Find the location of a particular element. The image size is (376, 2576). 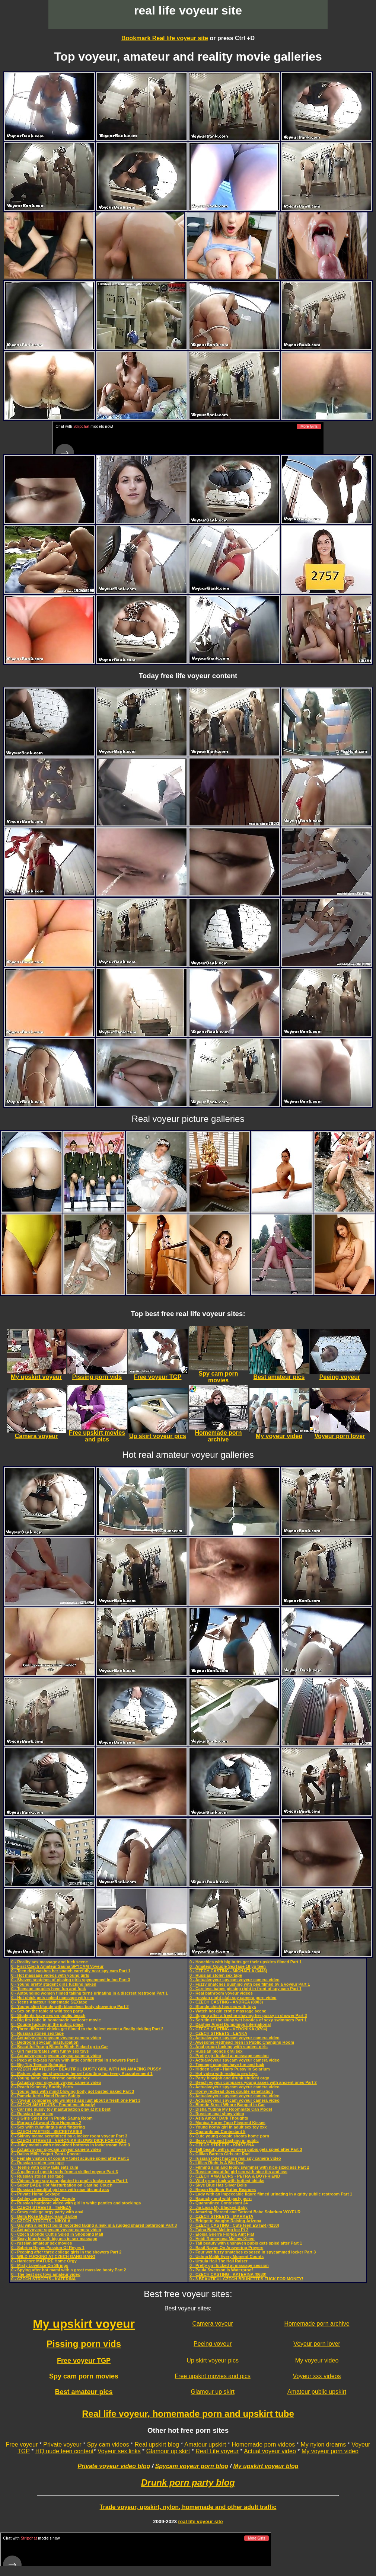

0 - Car ride pussy toy masturbation play at it's best is located at coordinates (61, 2108).